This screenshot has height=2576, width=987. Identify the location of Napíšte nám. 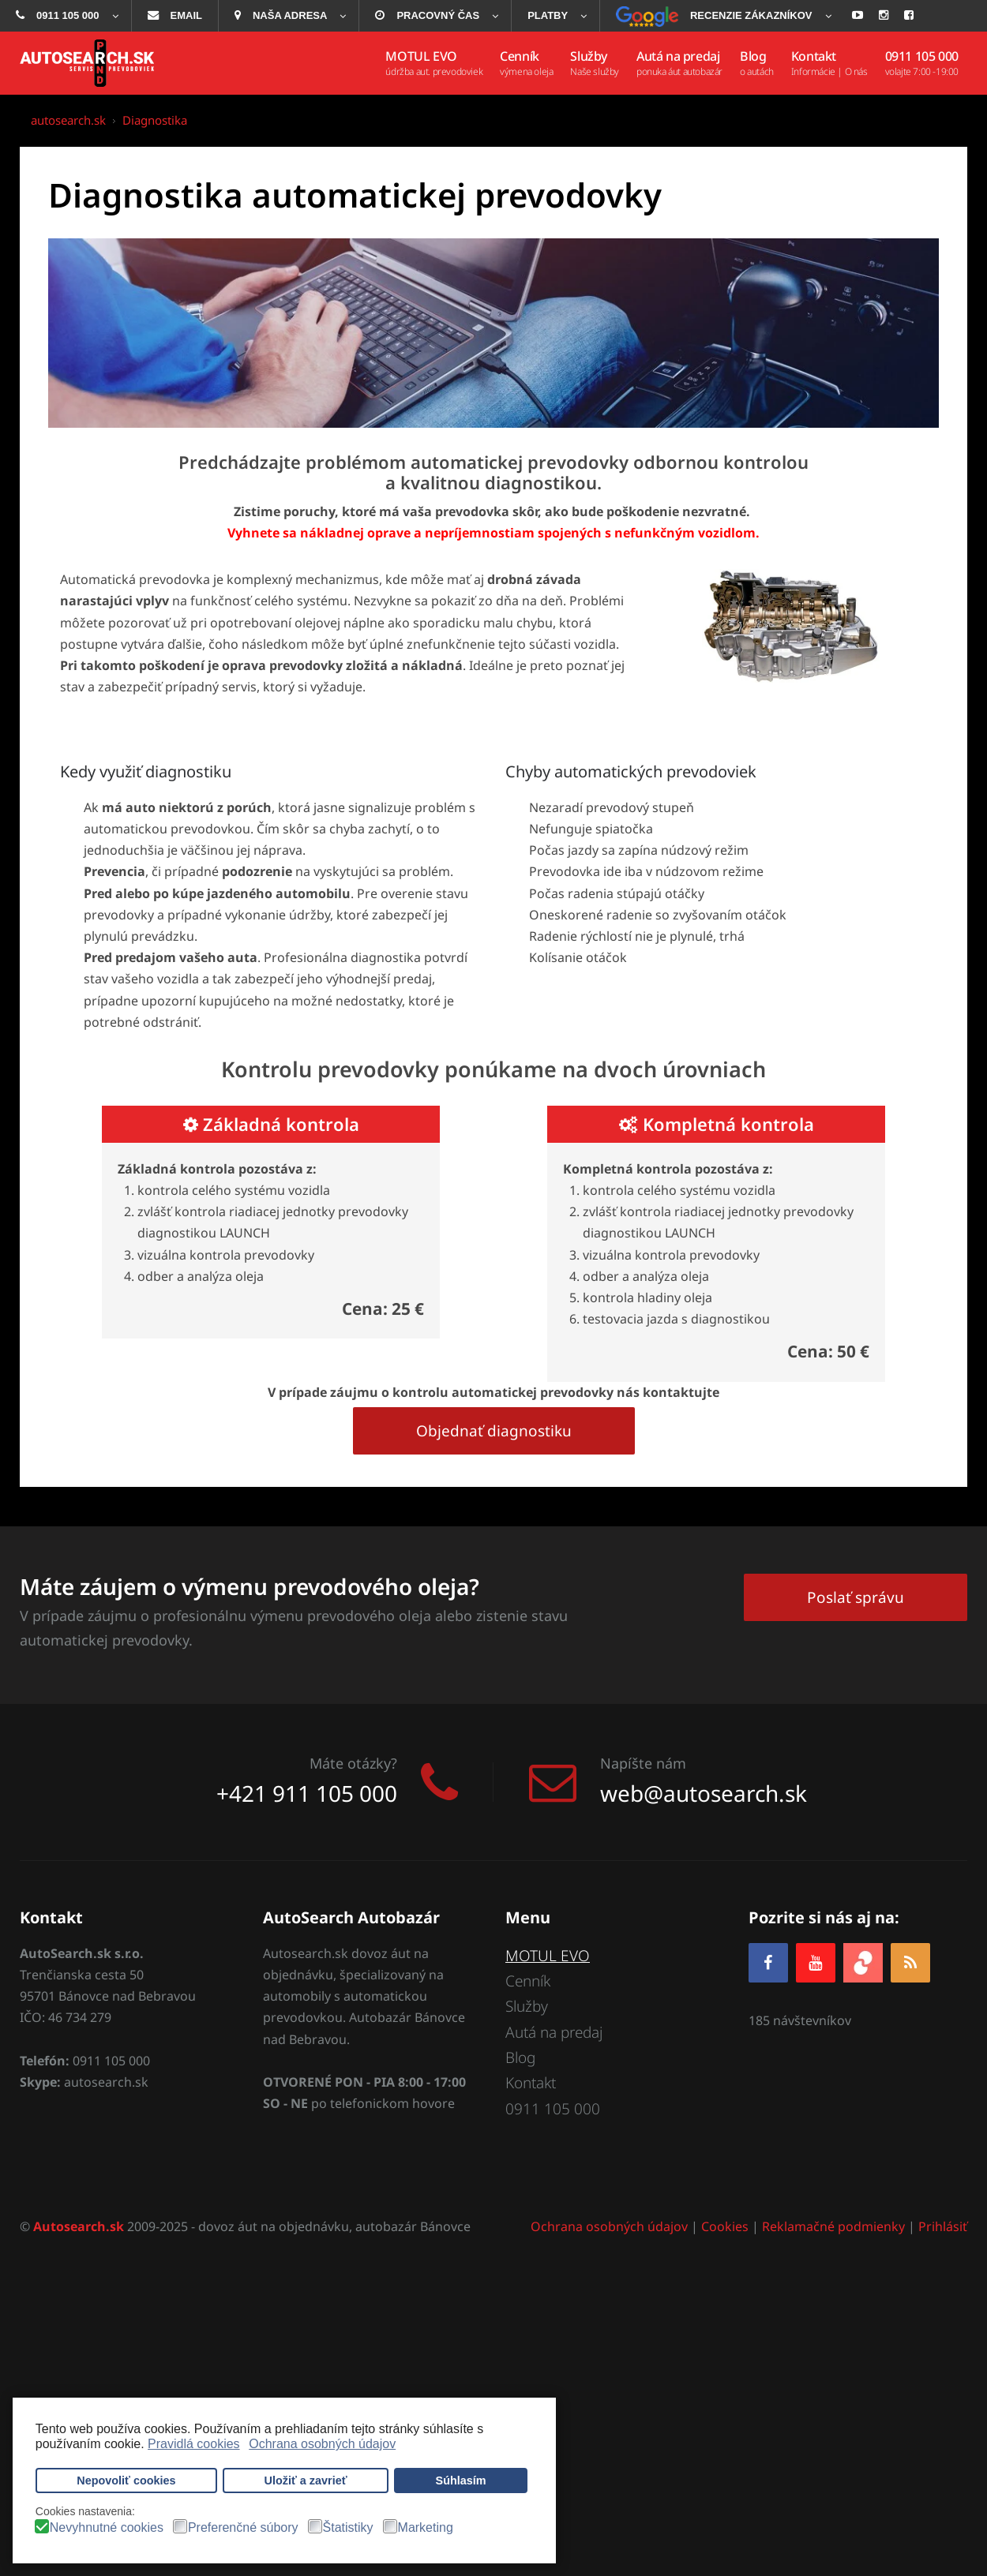
(643, 1763).